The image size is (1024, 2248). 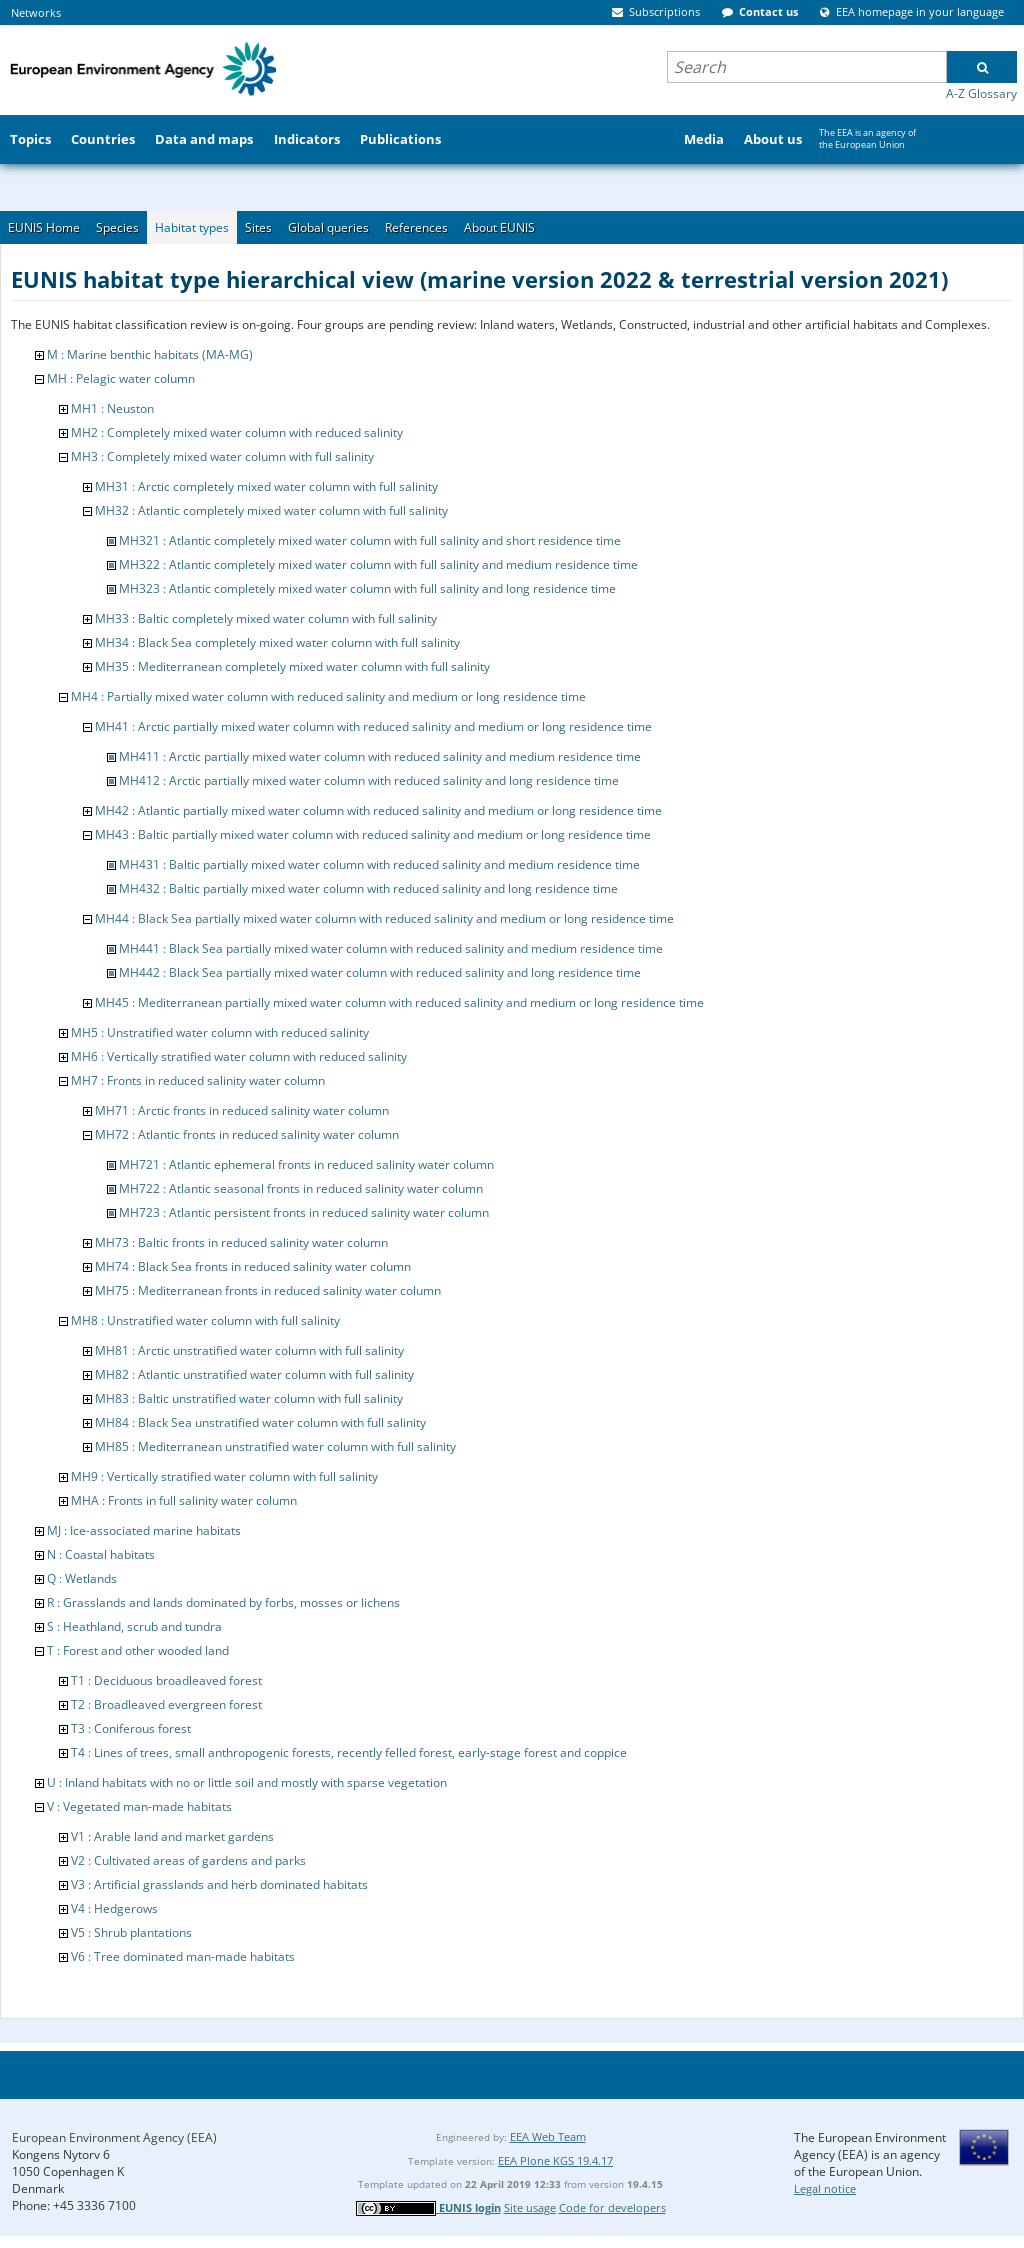 What do you see at coordinates (205, 1320) in the screenshot?
I see `MH8 : Unstratified water column with full salinity` at bounding box center [205, 1320].